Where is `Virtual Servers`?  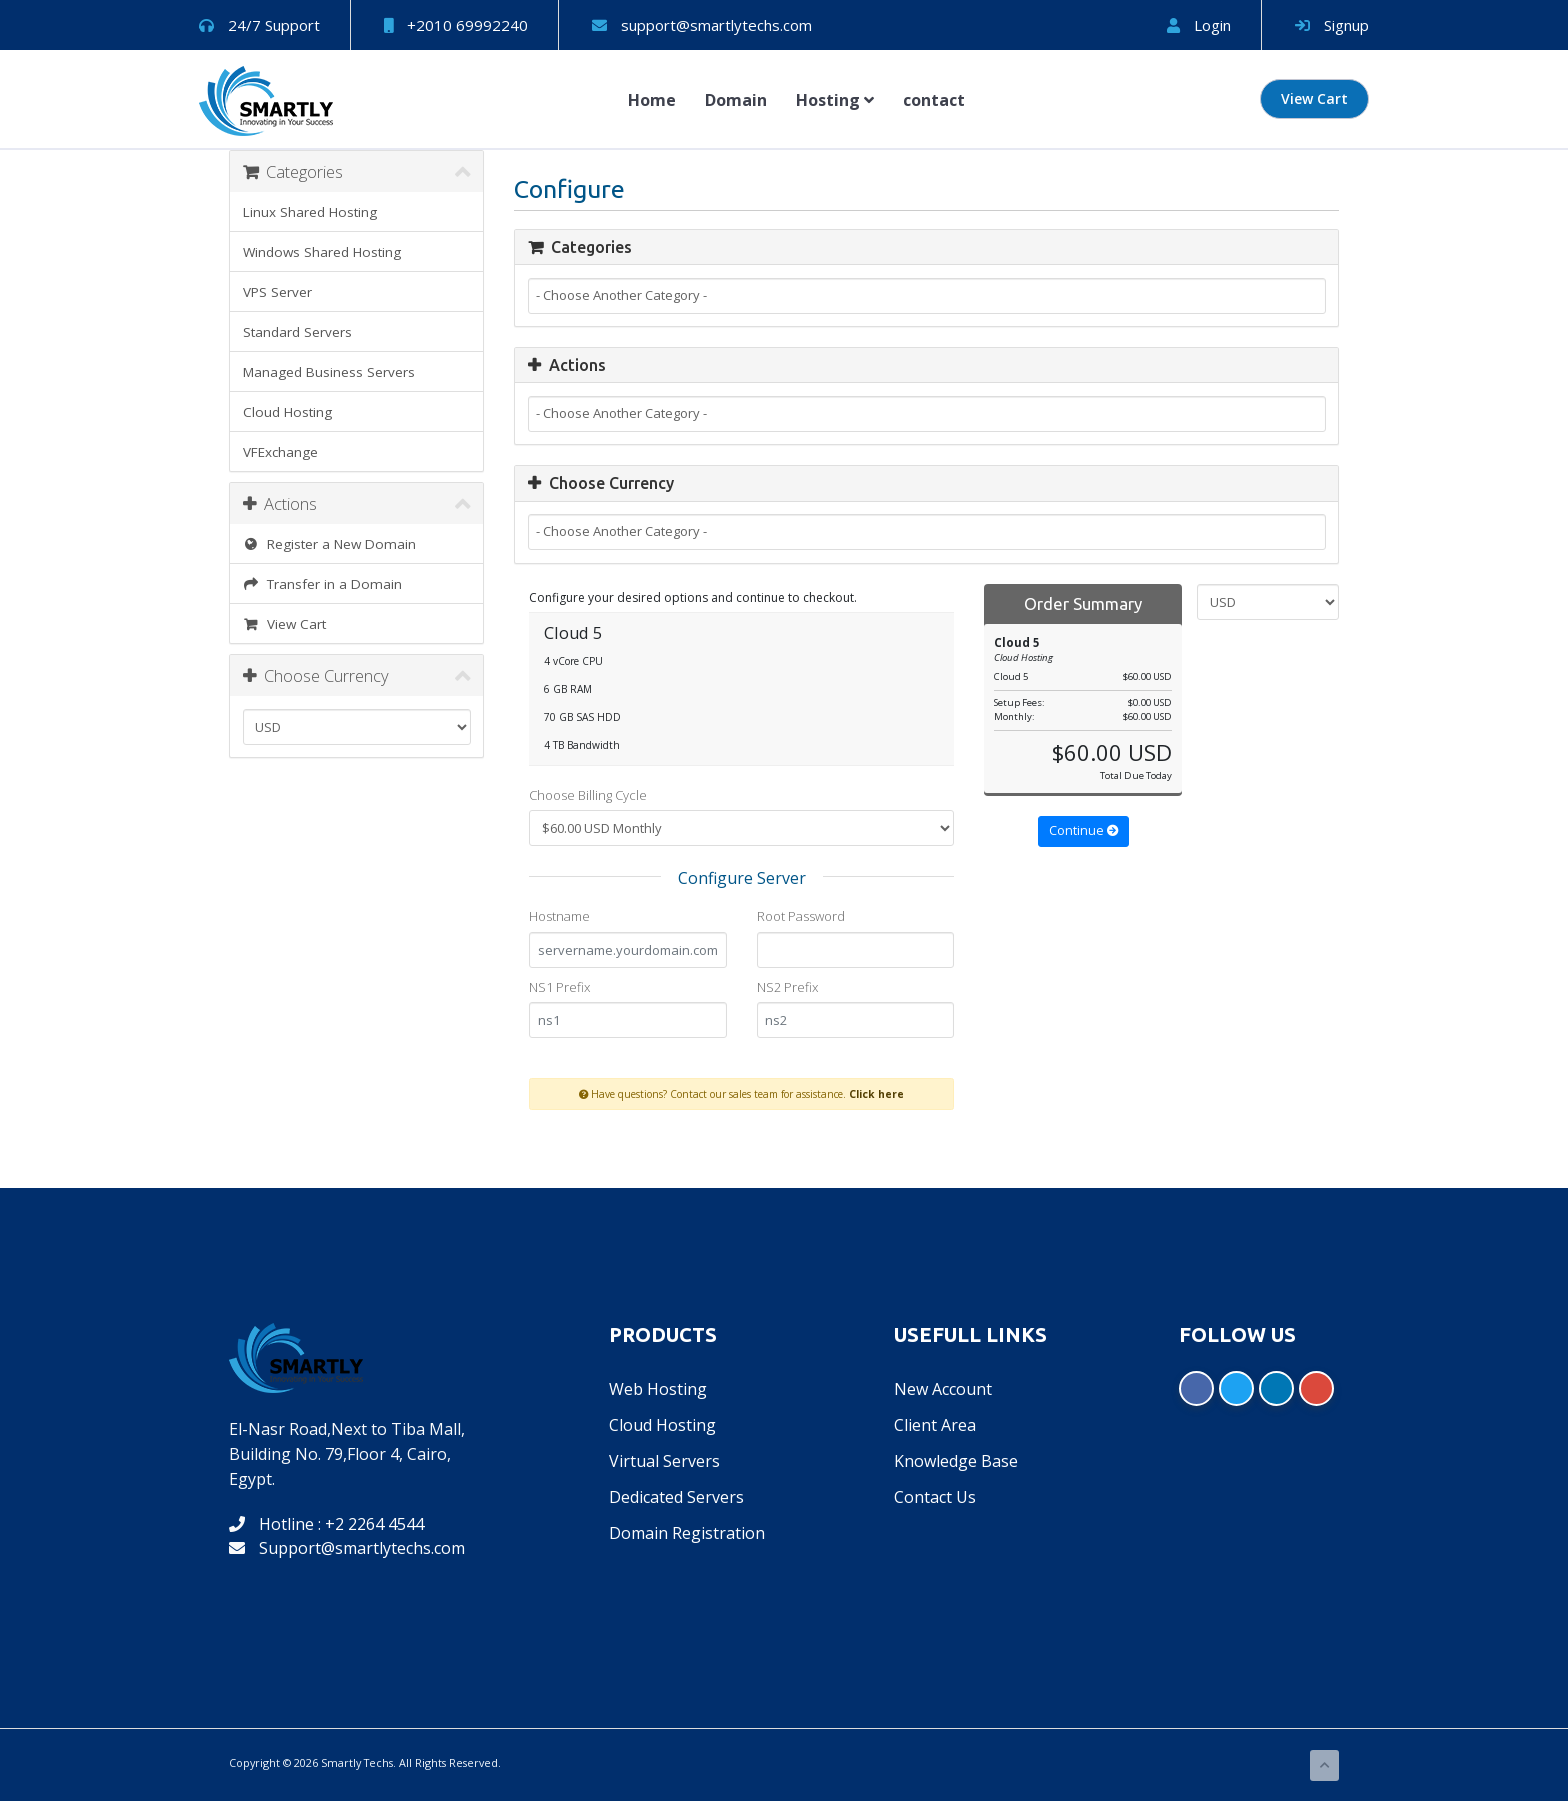
Virtual Servers is located at coordinates (664, 1461).